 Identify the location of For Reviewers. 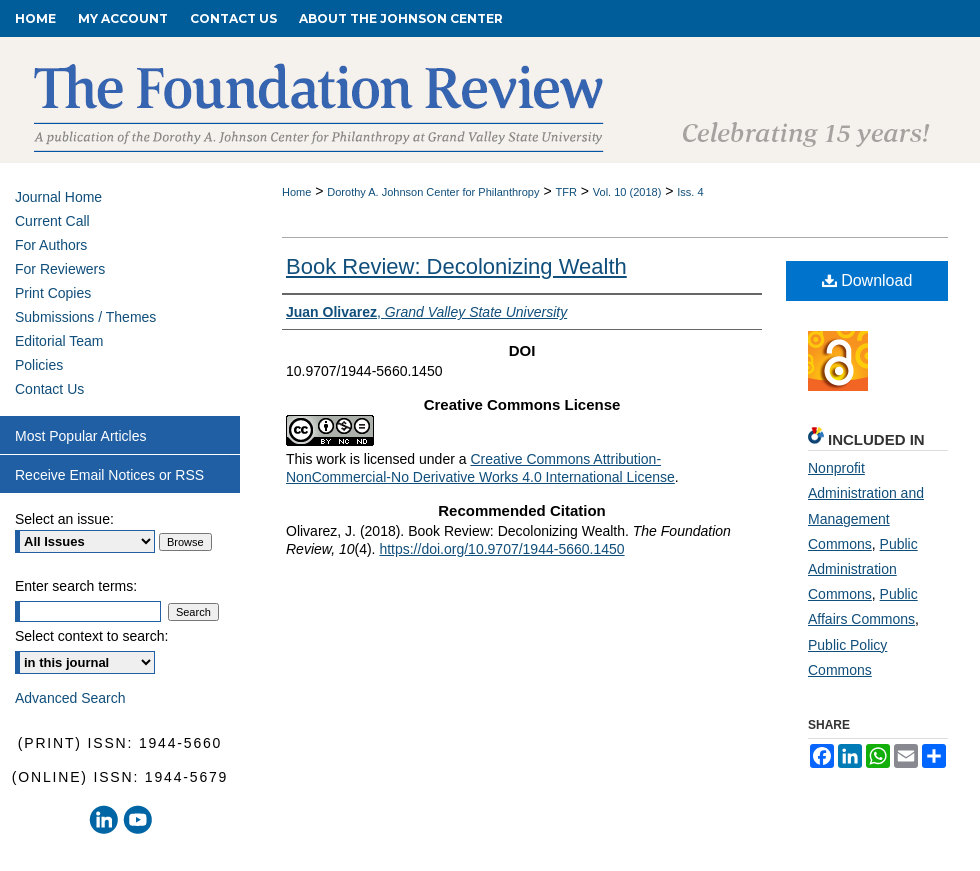
(60, 269).